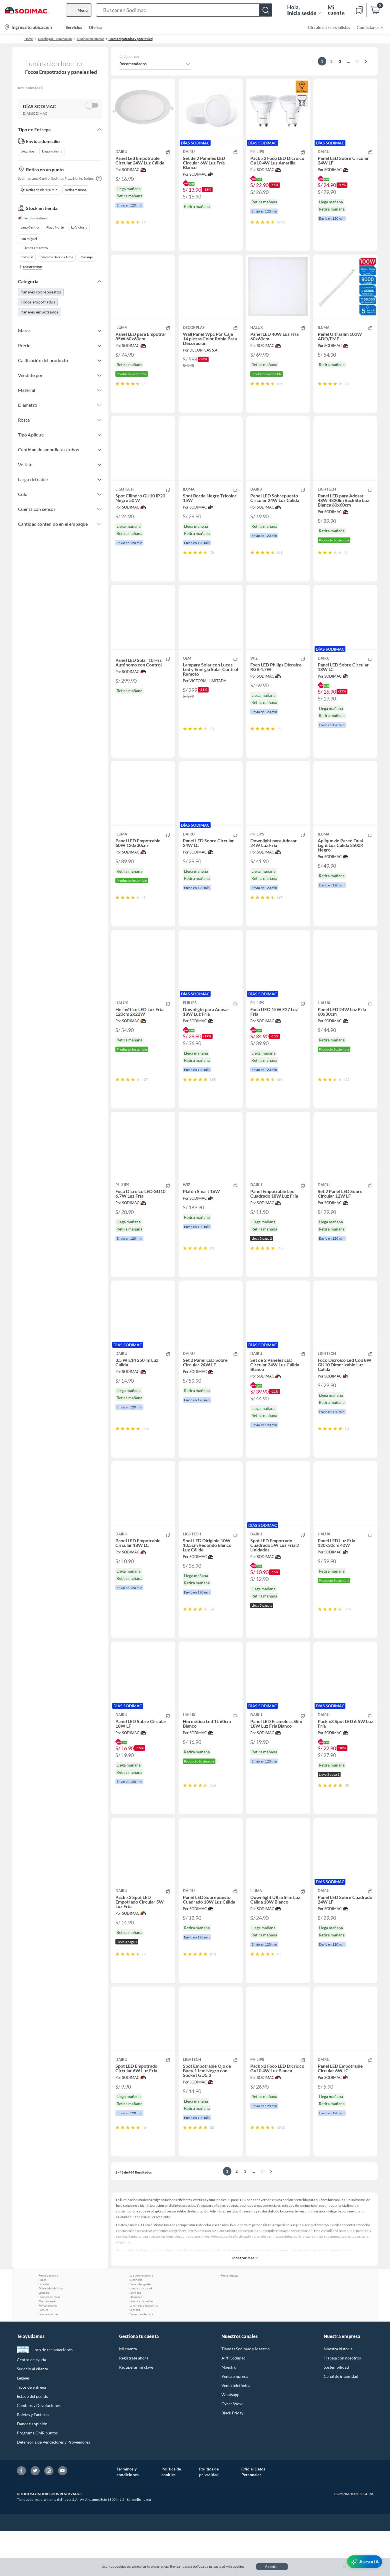 Image resolution: width=390 pixels, height=2576 pixels. Describe the element at coordinates (141, 2359) in the screenshot. I see `Focos para terraza` at that location.